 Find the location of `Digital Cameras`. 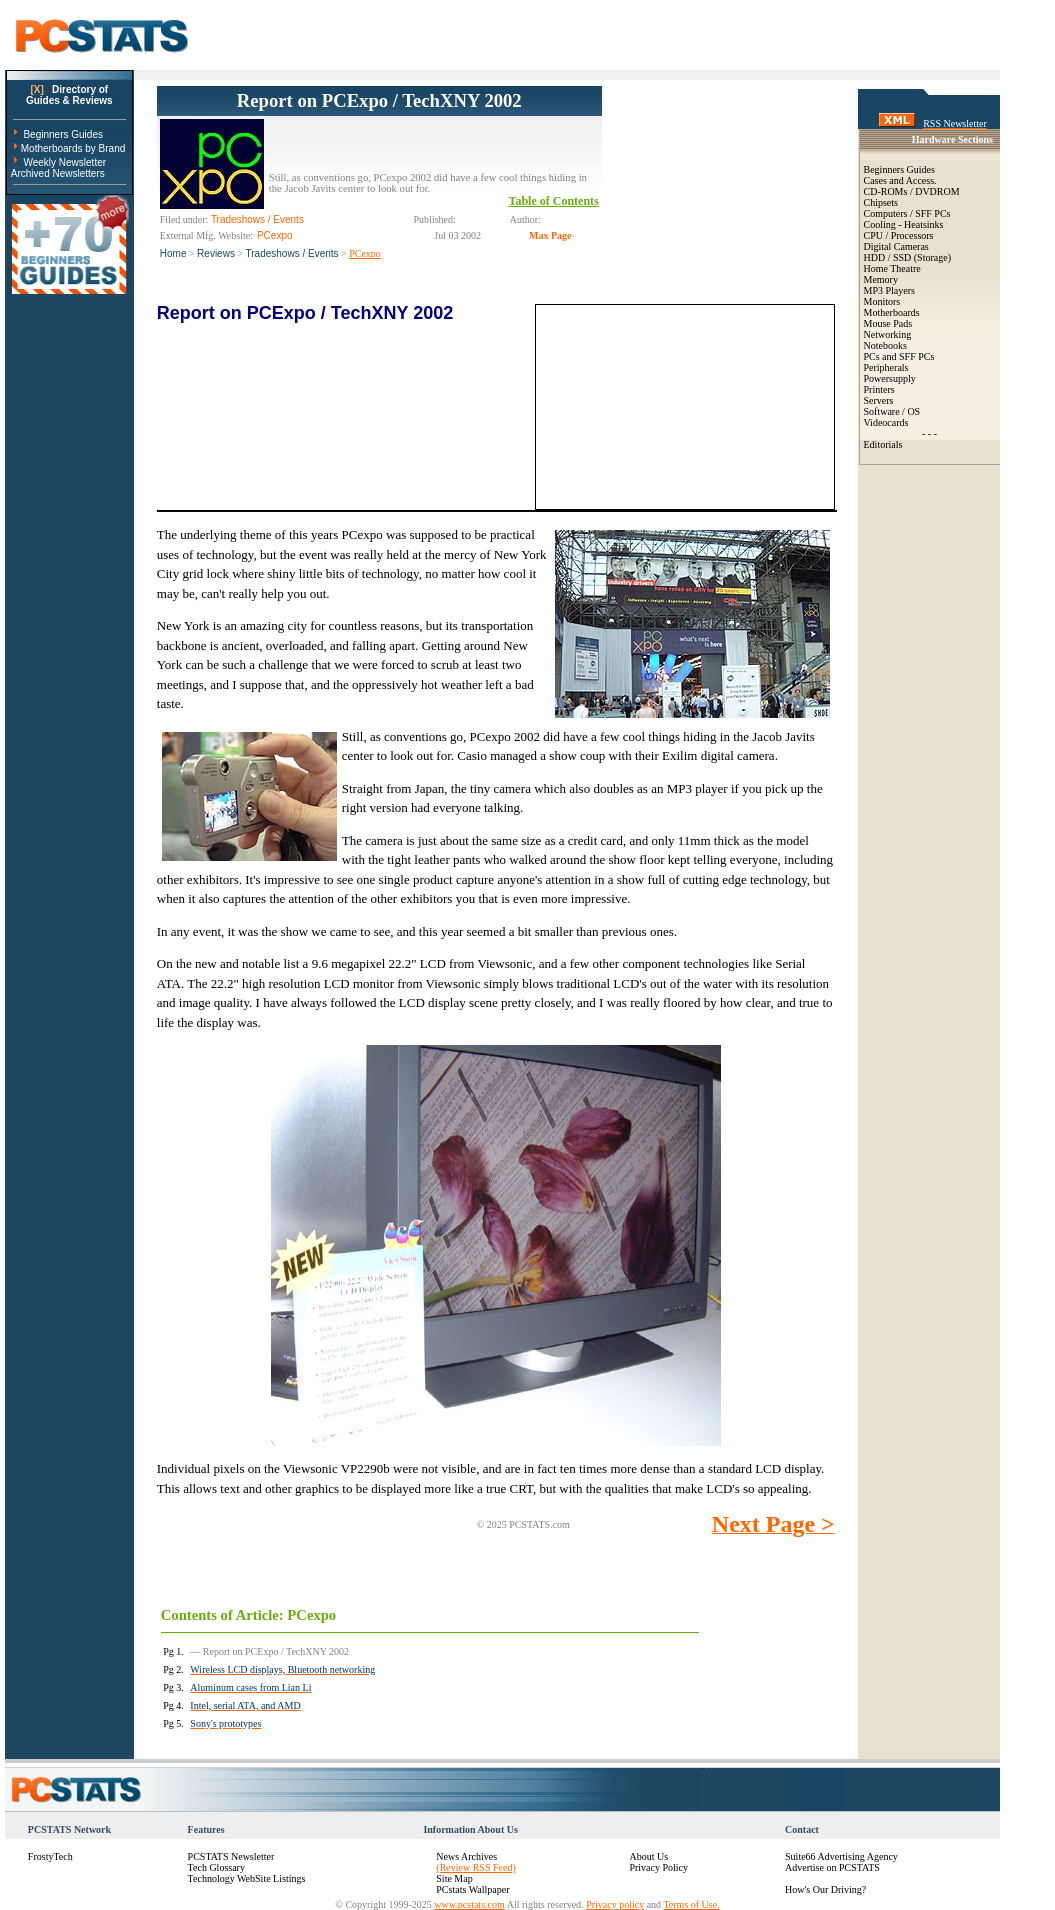

Digital Cameras is located at coordinates (896, 246).